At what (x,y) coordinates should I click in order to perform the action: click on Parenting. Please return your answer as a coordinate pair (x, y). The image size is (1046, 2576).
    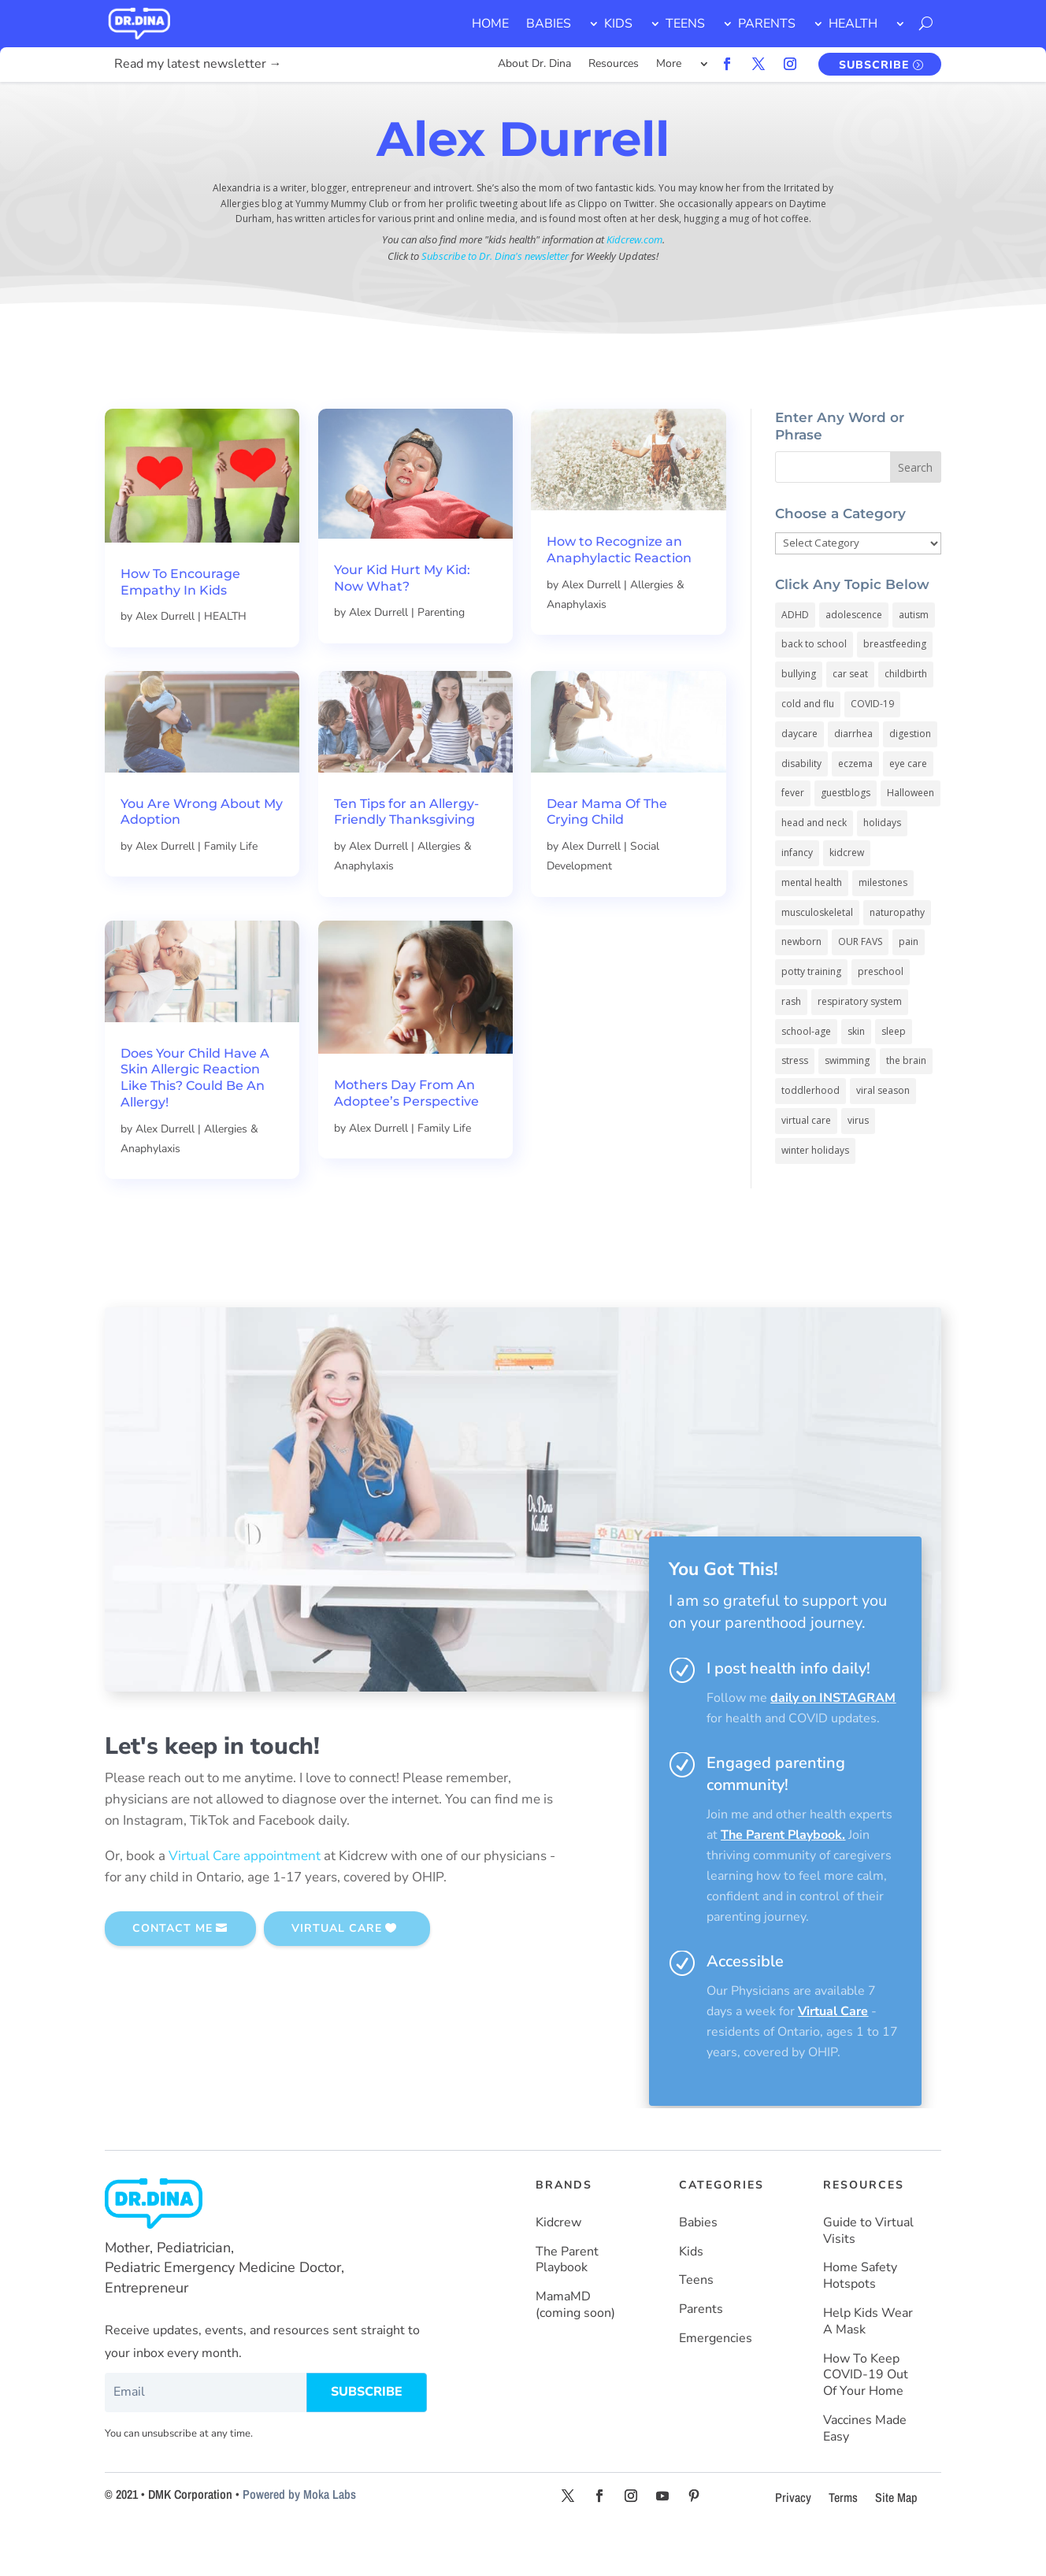
    Looking at the image, I should click on (441, 654).